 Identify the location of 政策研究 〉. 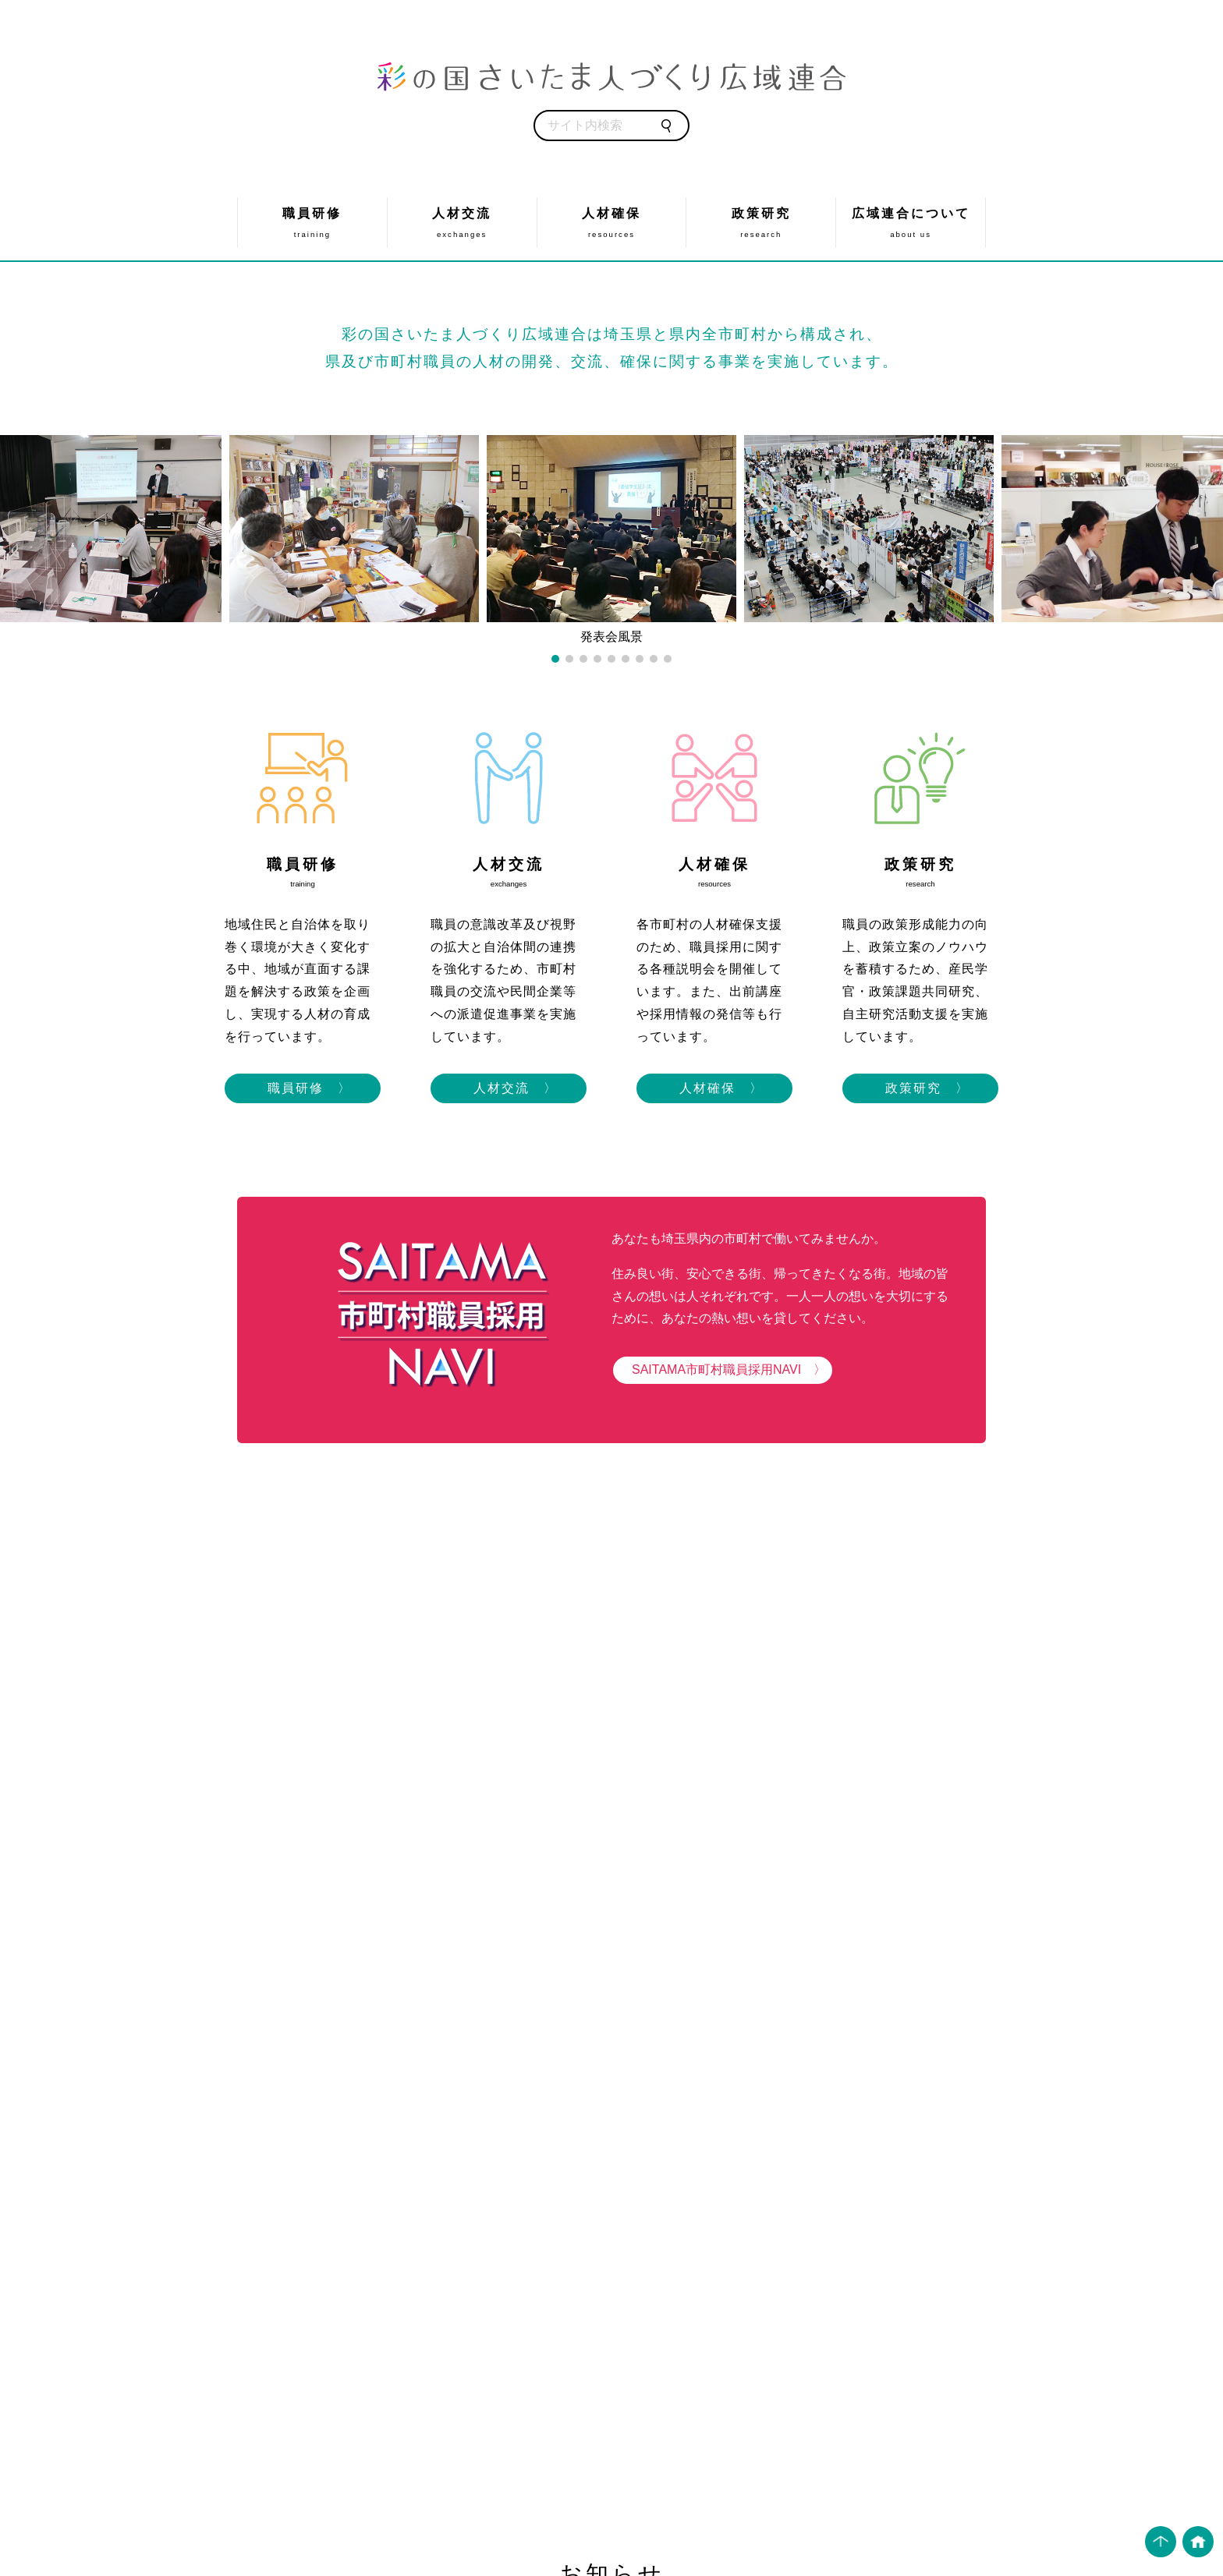
(920, 1088).